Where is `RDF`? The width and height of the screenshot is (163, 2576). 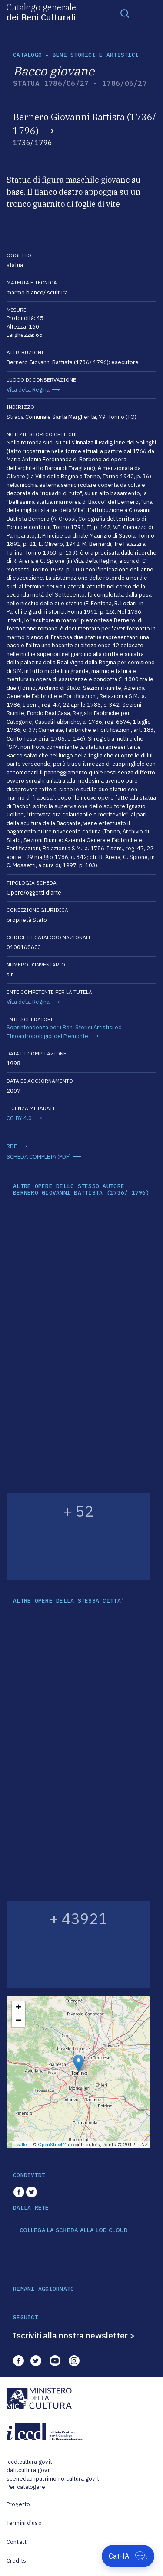
RDF is located at coordinates (12, 1146).